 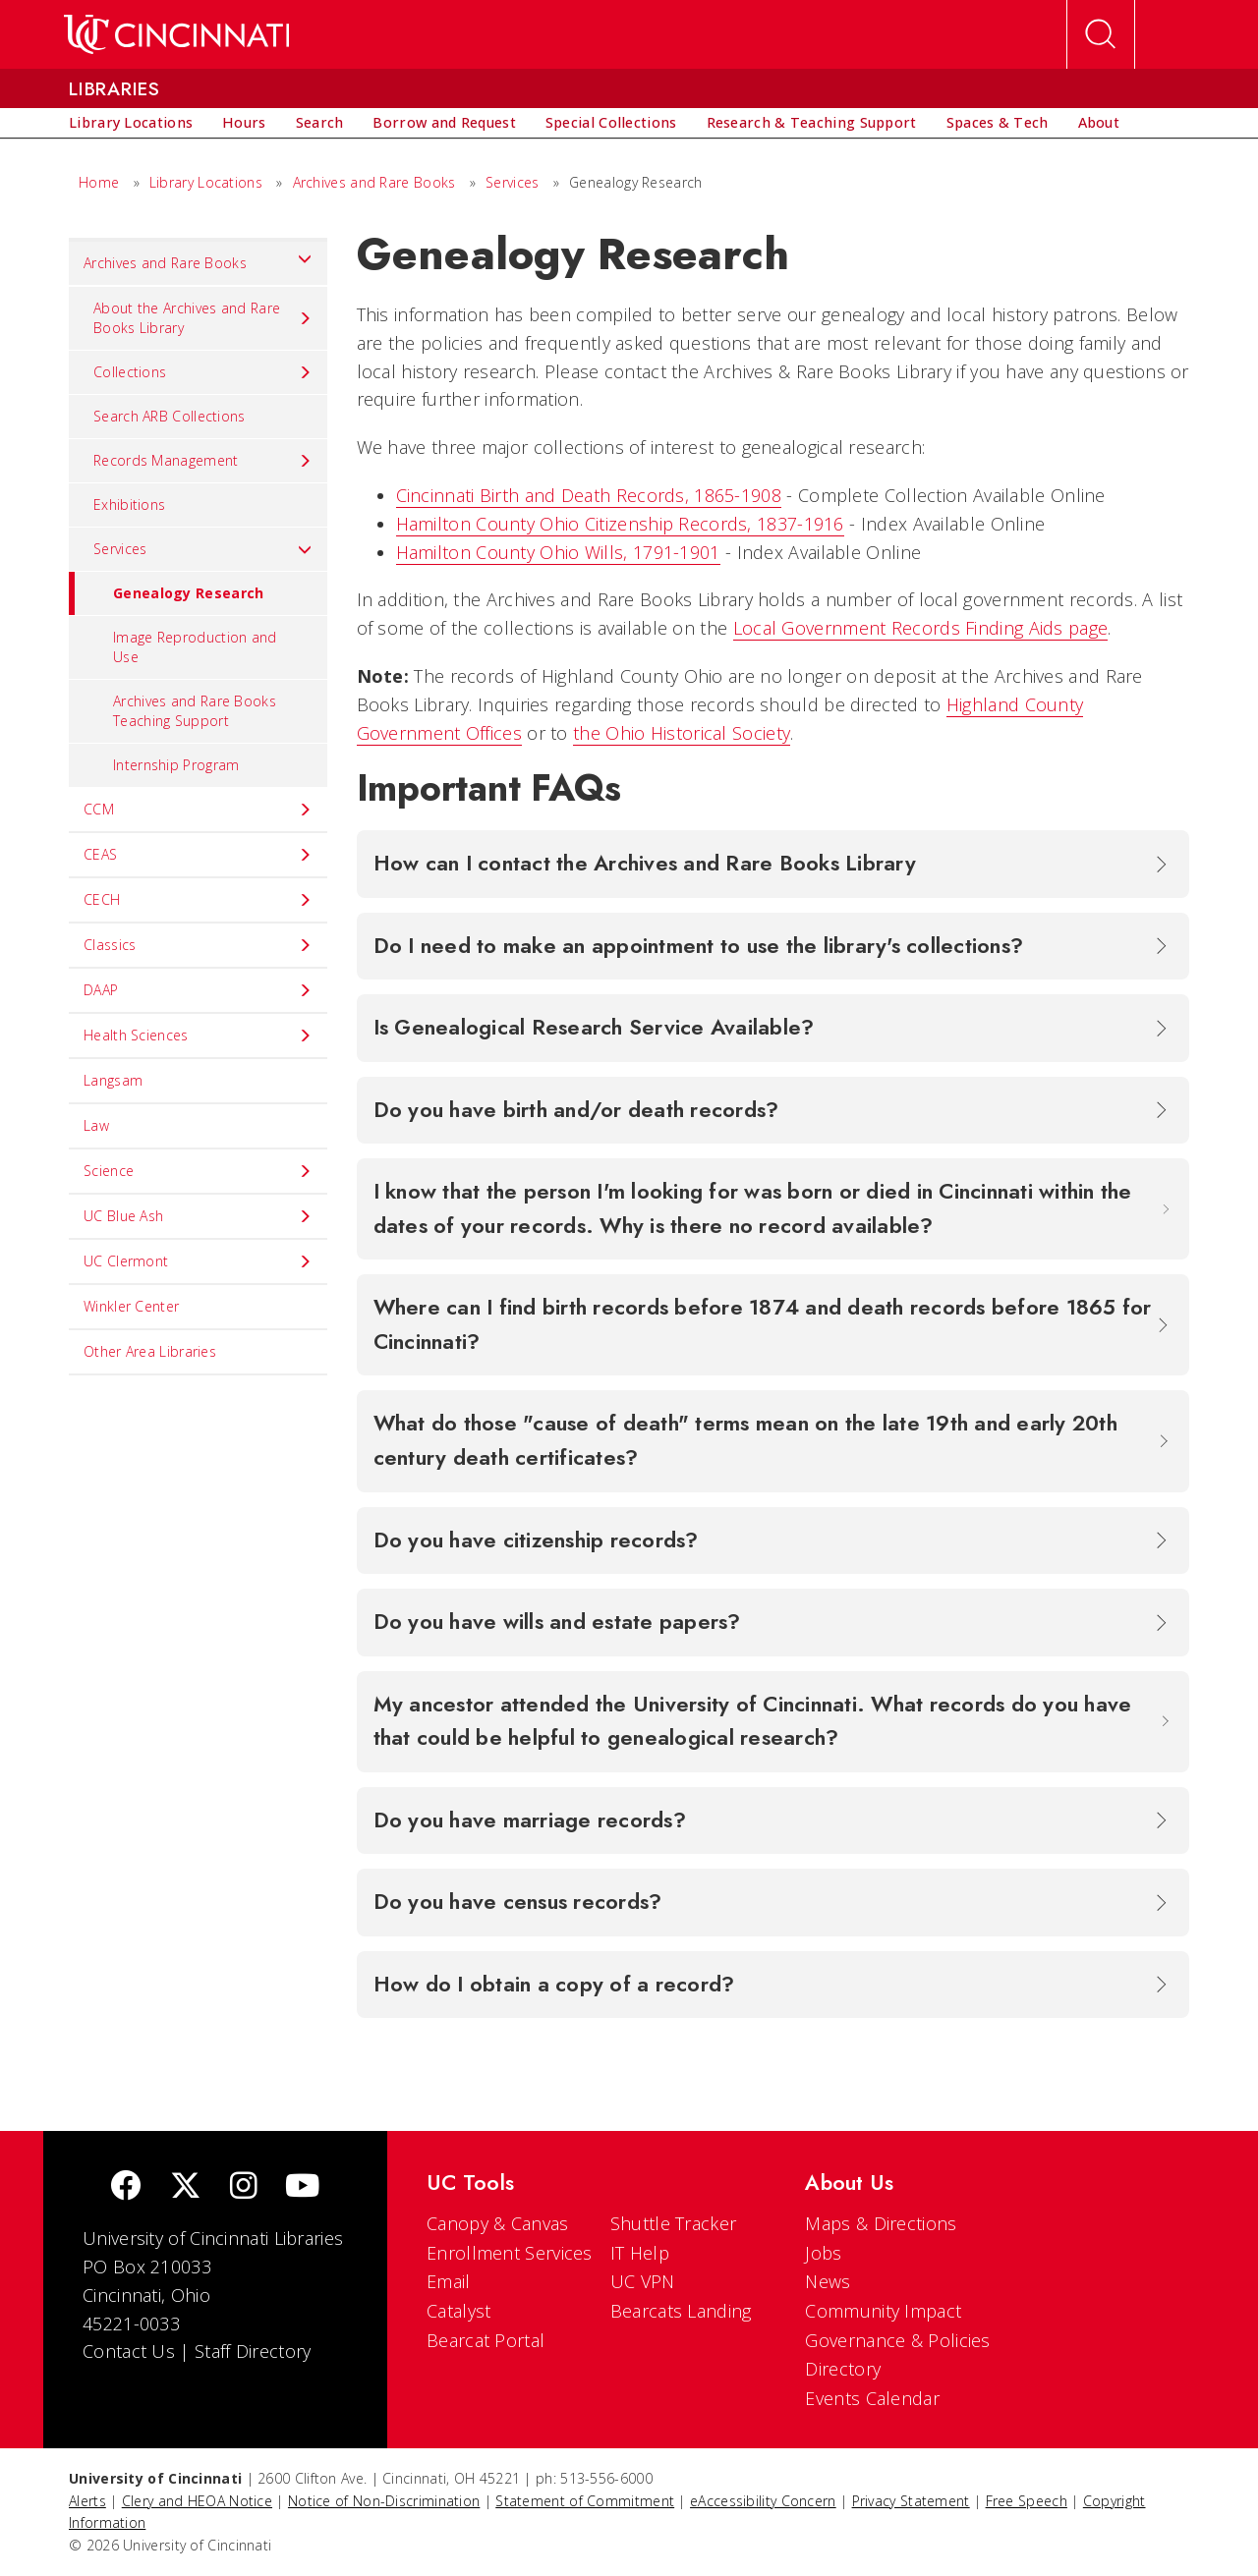 What do you see at coordinates (198, 854) in the screenshot?
I see `CEAS [menuitem]` at bounding box center [198, 854].